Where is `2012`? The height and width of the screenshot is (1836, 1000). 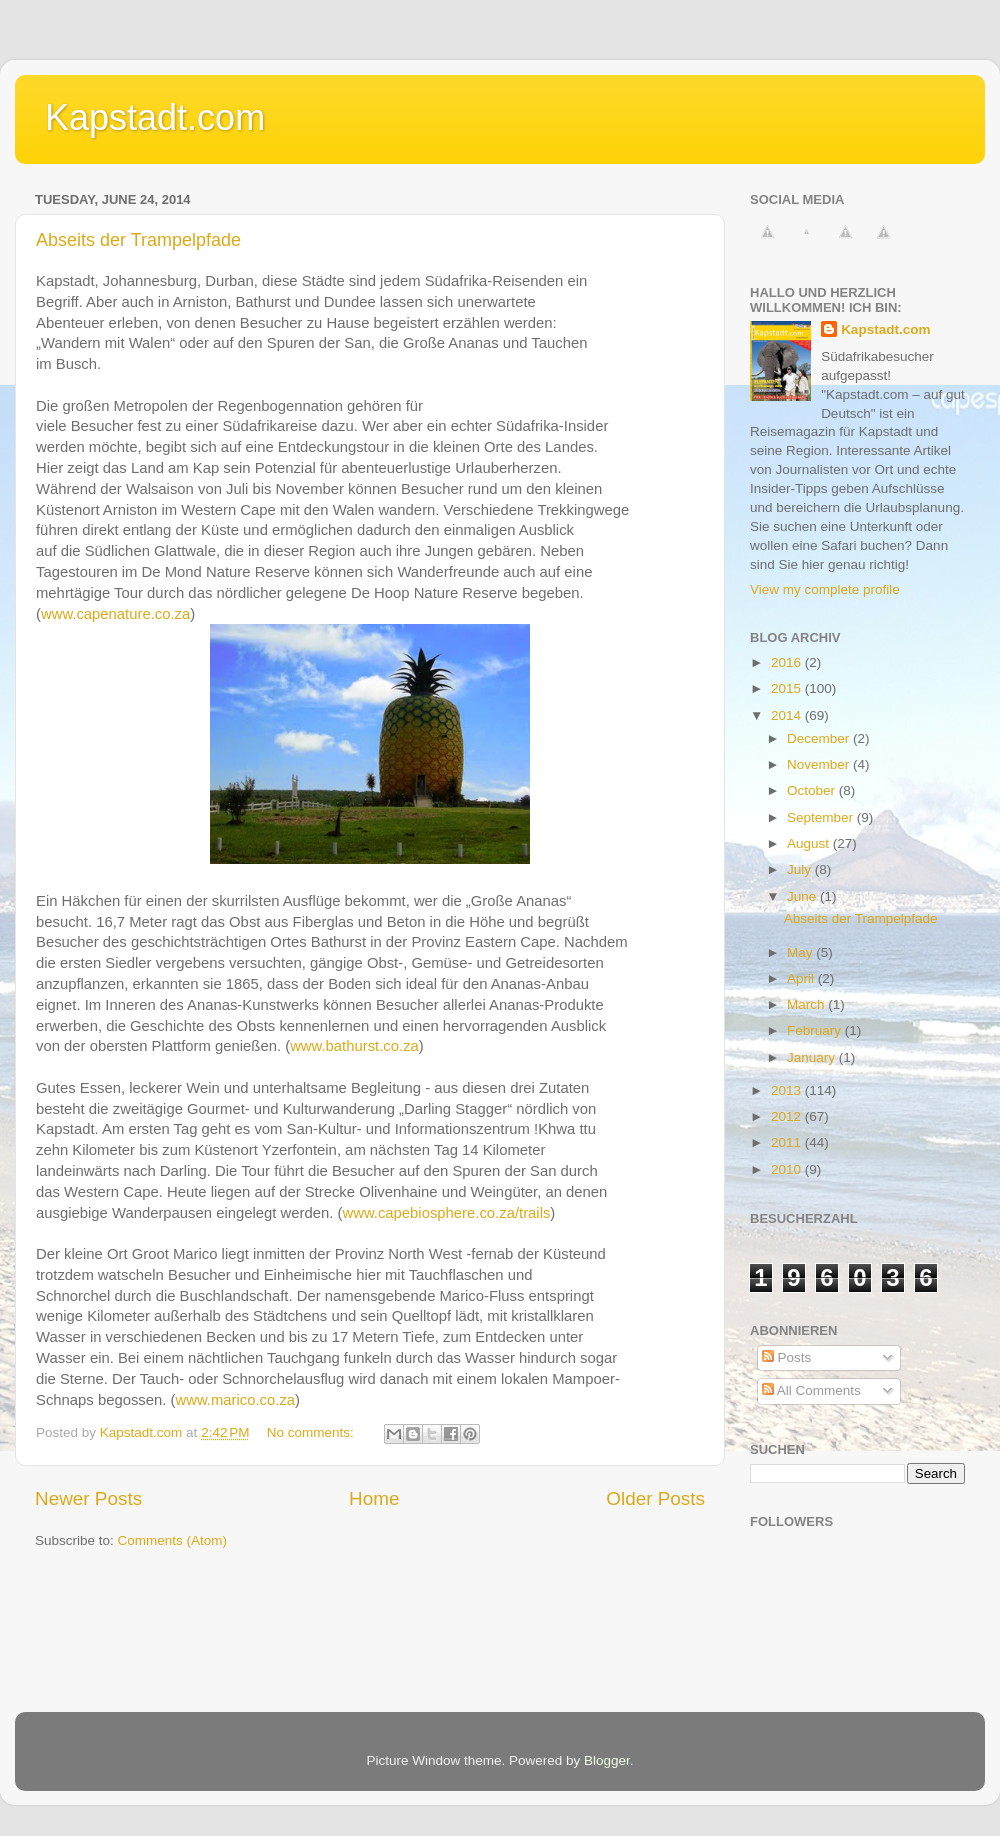 2012 is located at coordinates (788, 1116).